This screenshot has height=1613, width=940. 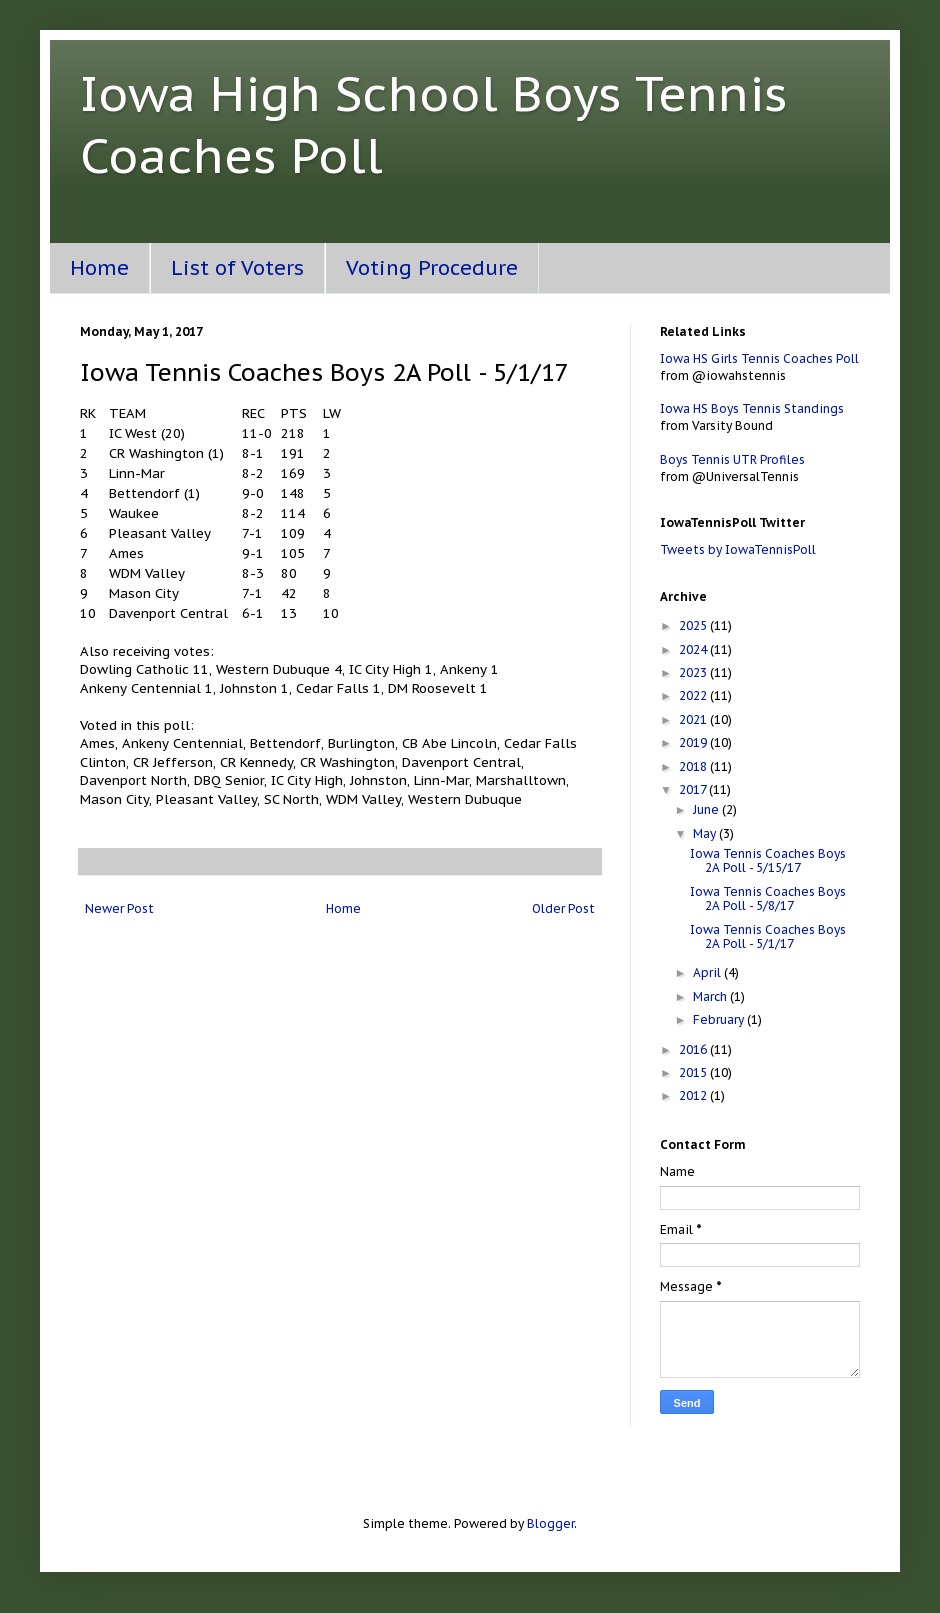 I want to click on 2022, so click(x=694, y=695).